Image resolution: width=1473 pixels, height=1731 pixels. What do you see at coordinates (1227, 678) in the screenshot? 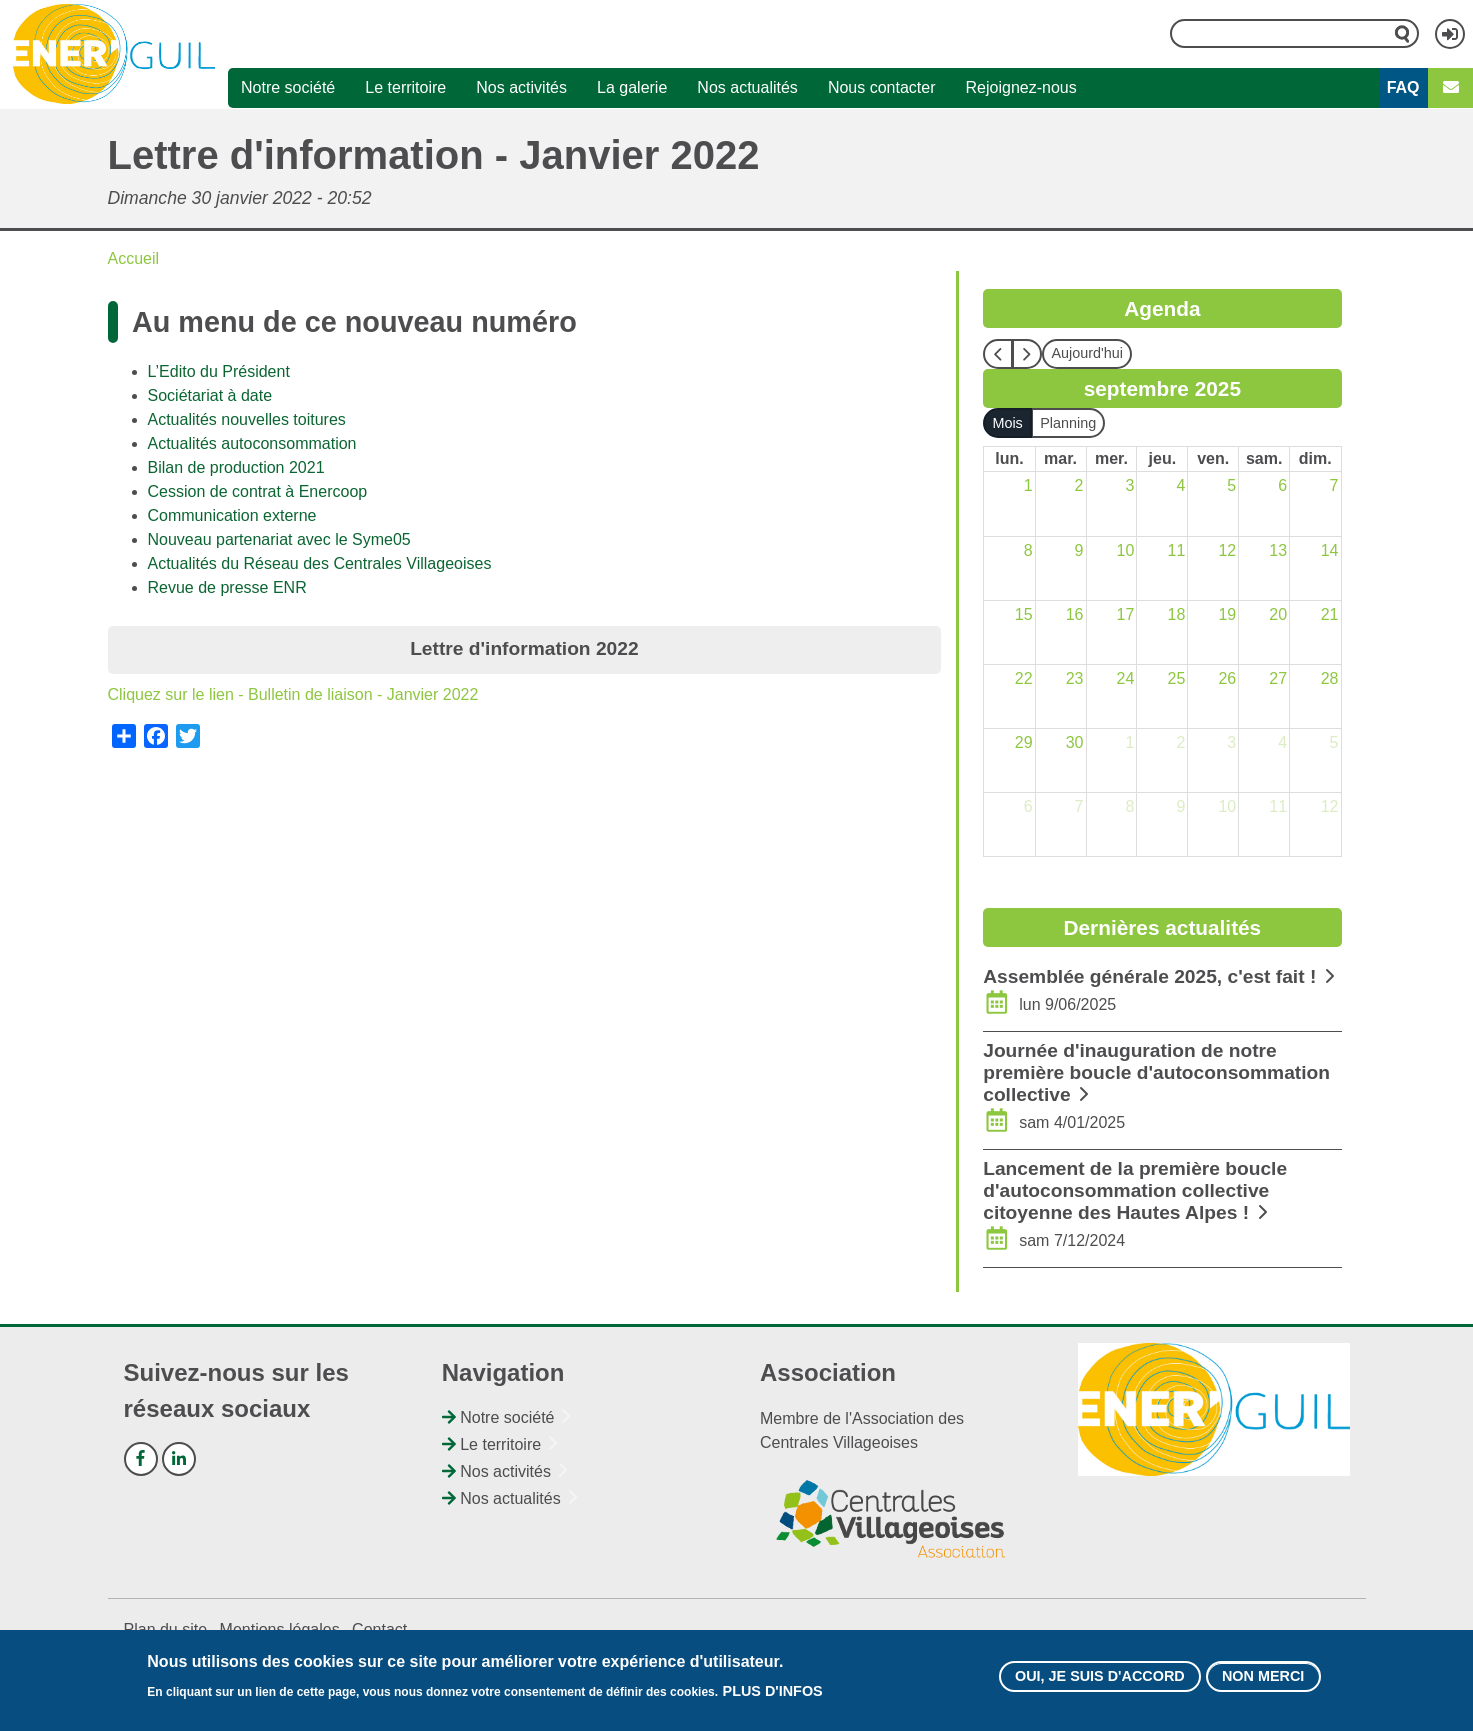
I see `26` at bounding box center [1227, 678].